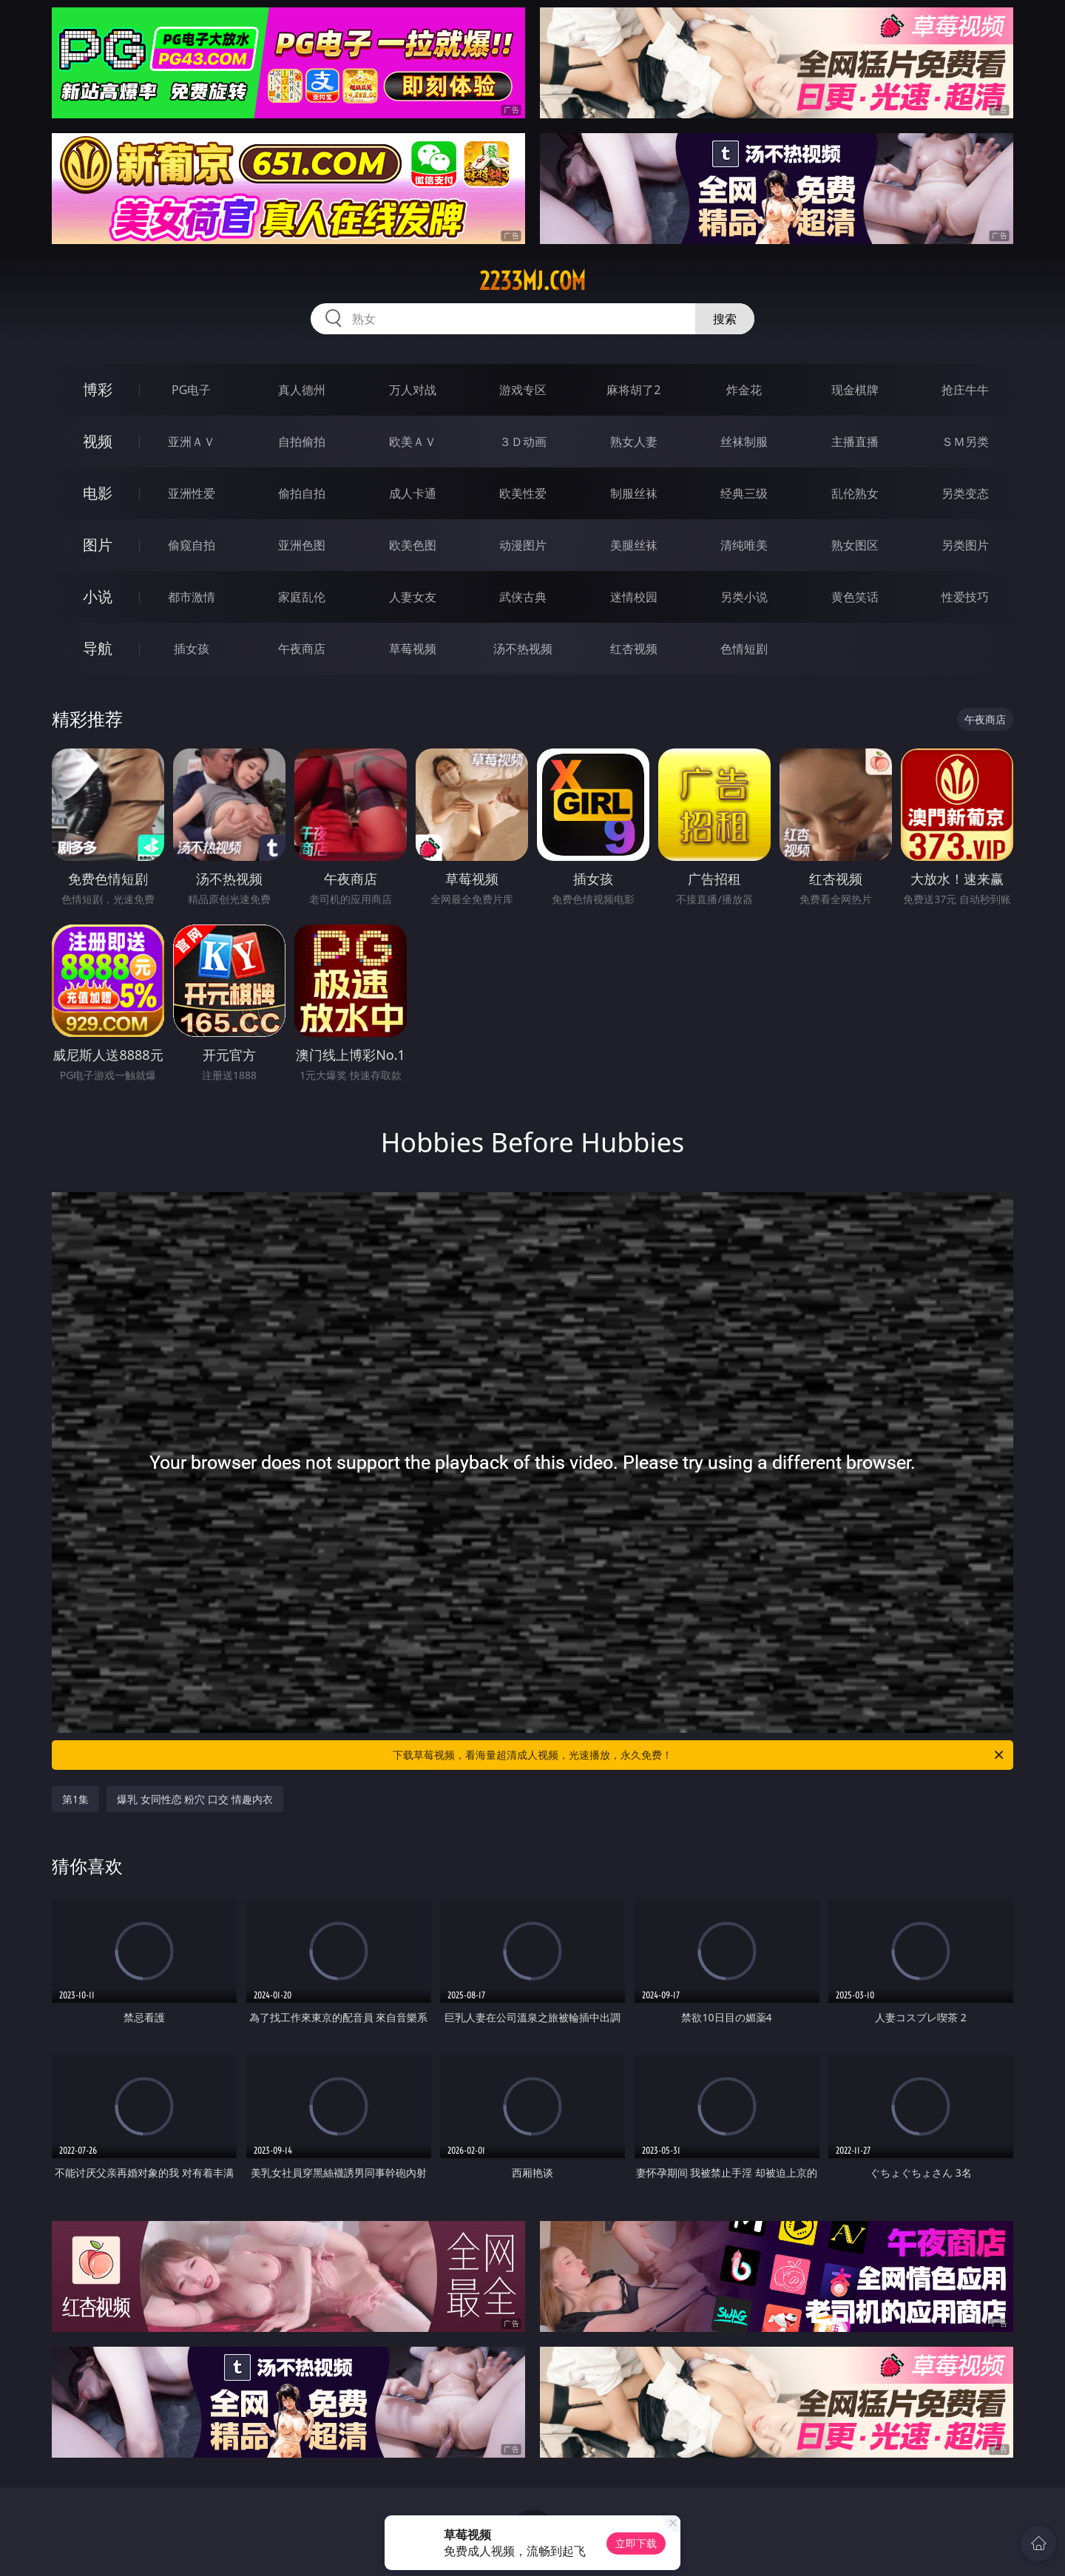  Describe the element at coordinates (965, 493) in the screenshot. I see `另类变态` at that location.